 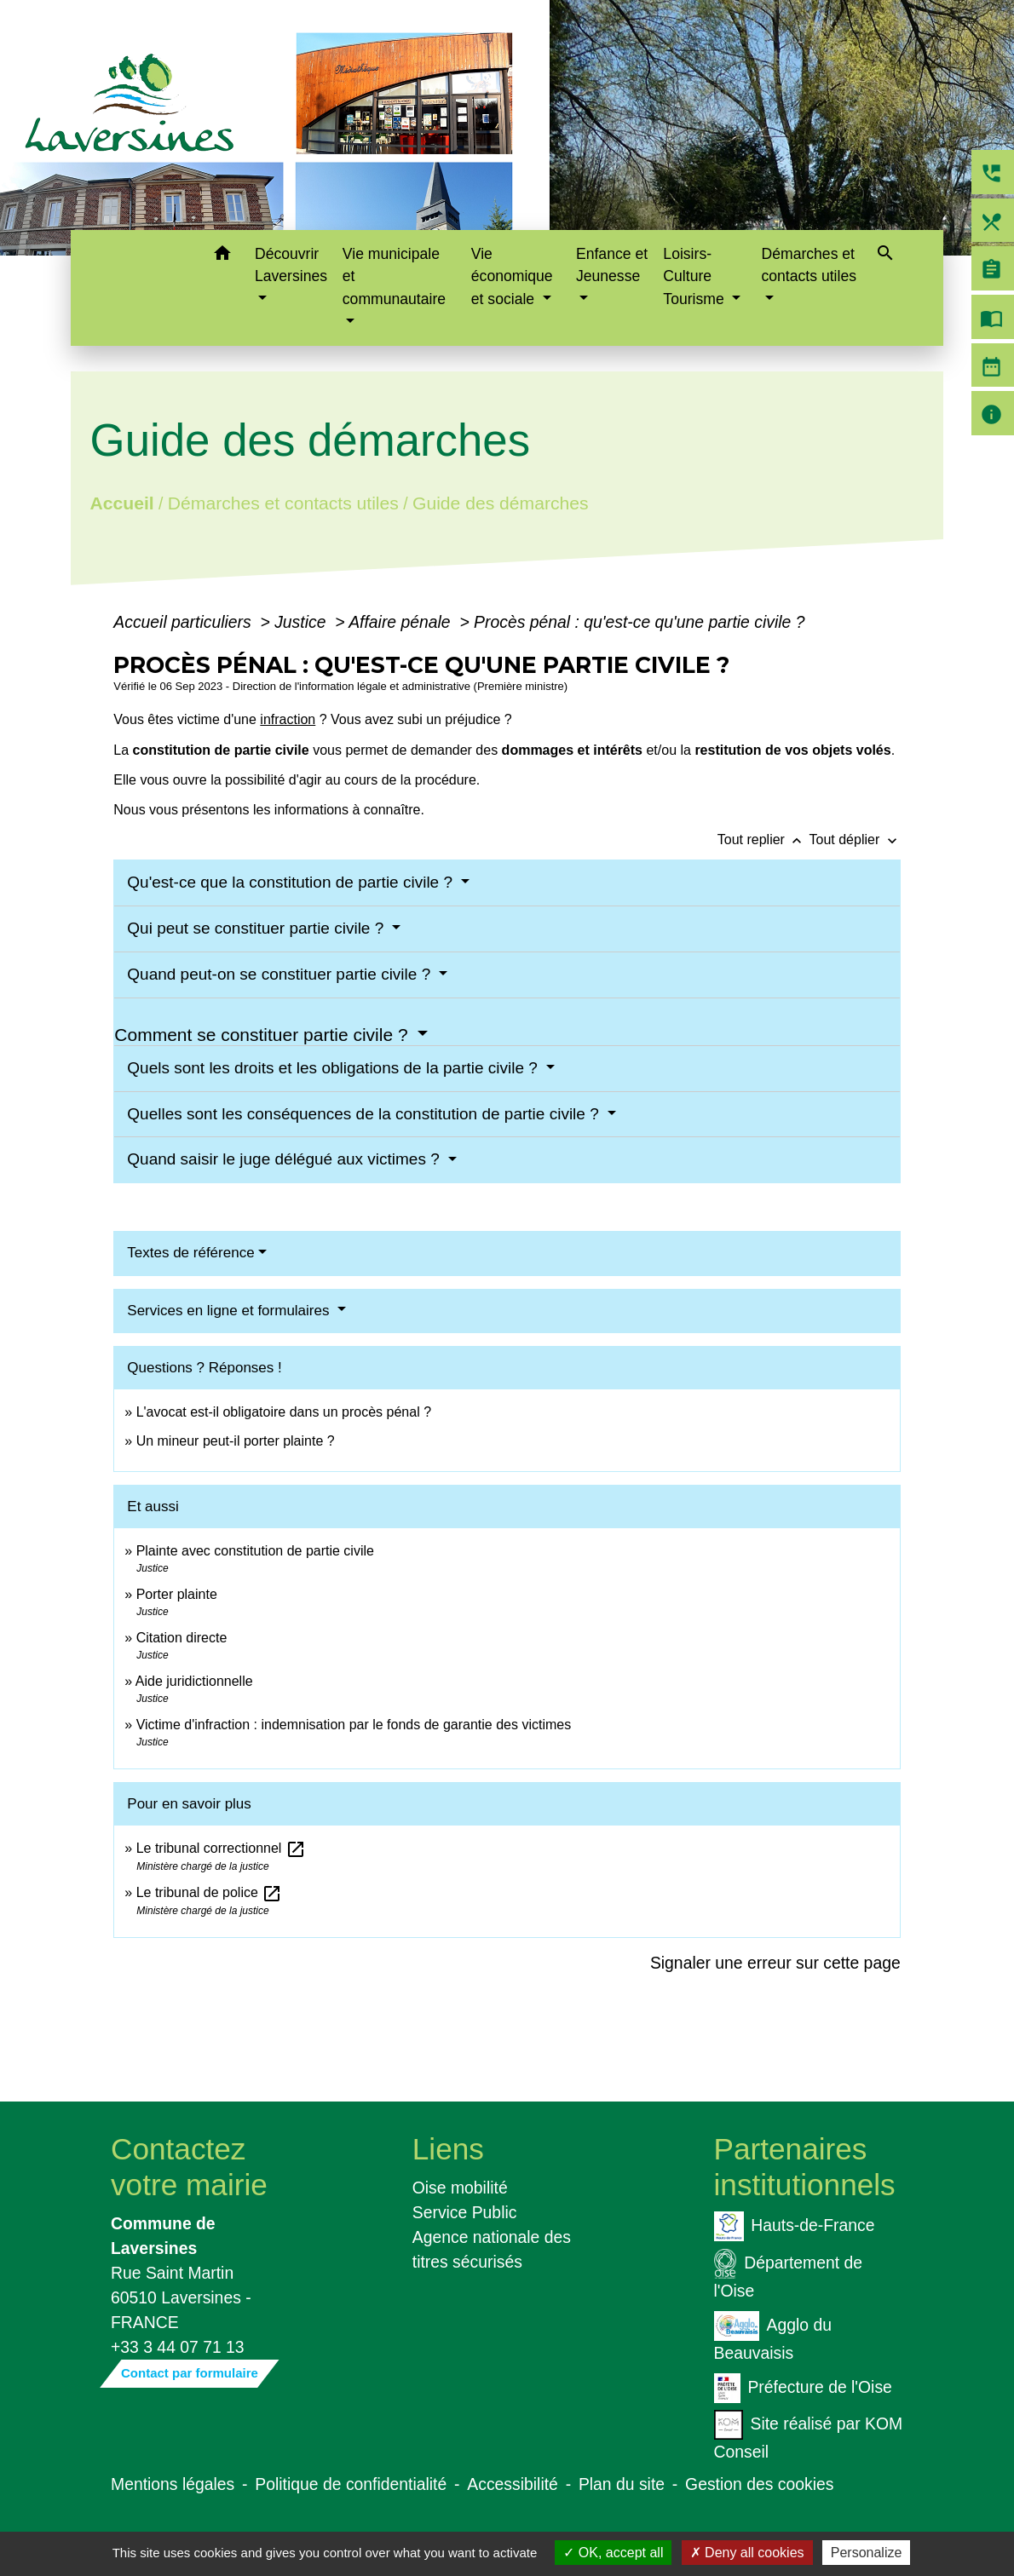 What do you see at coordinates (448, 2148) in the screenshot?
I see `Liens` at bounding box center [448, 2148].